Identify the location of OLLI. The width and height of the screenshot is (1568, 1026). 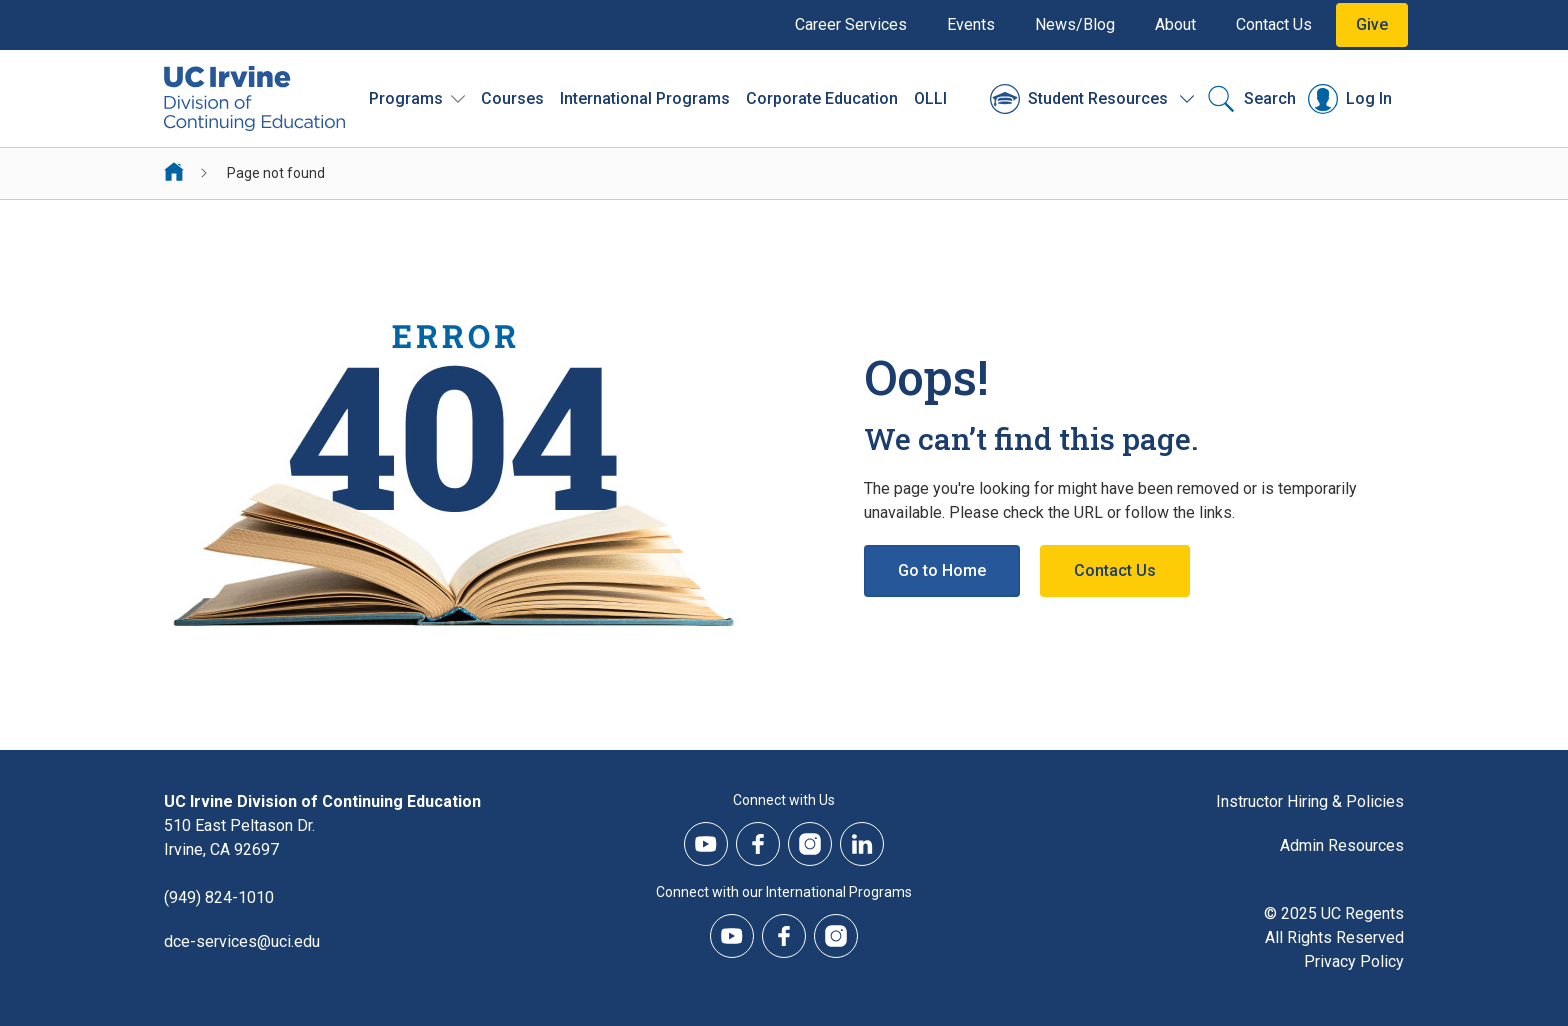
(930, 98).